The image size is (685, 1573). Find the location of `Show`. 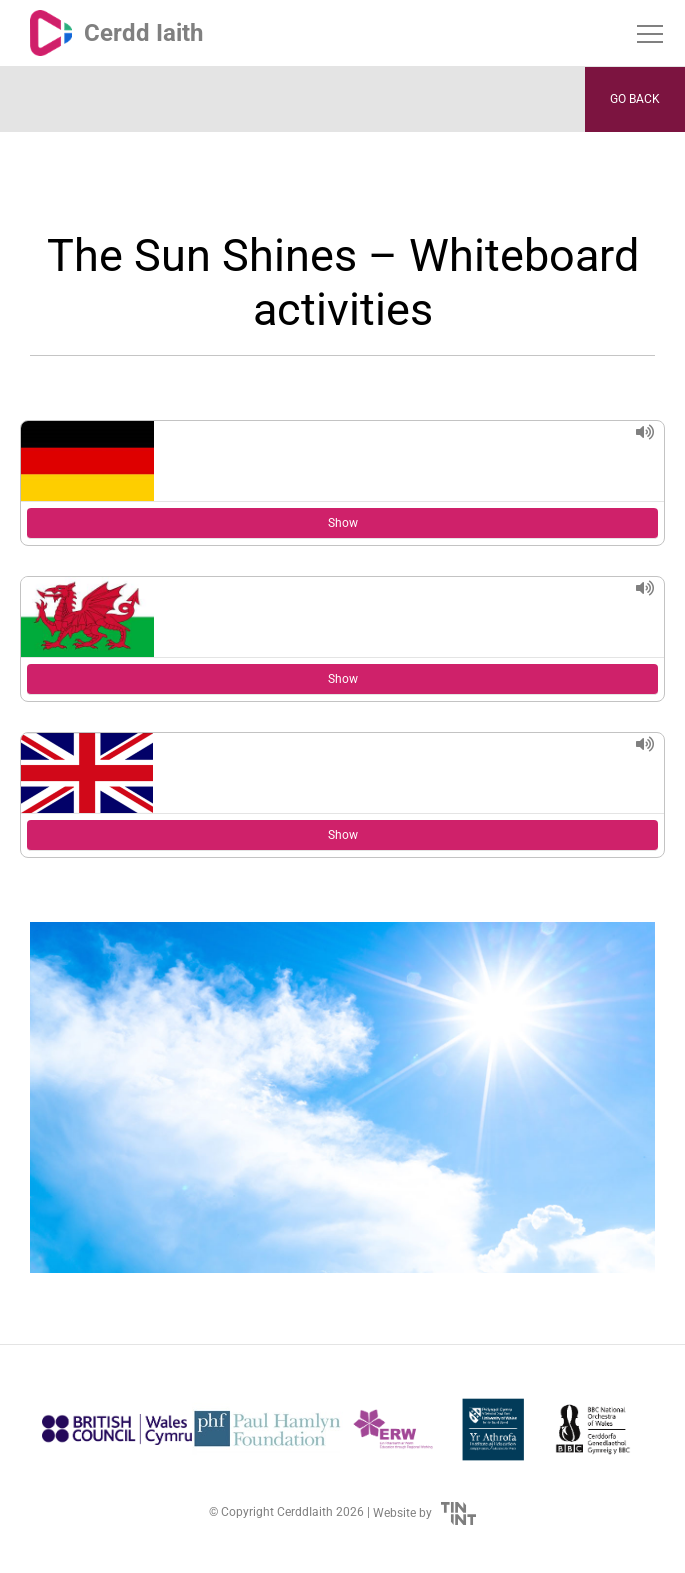

Show is located at coordinates (343, 523).